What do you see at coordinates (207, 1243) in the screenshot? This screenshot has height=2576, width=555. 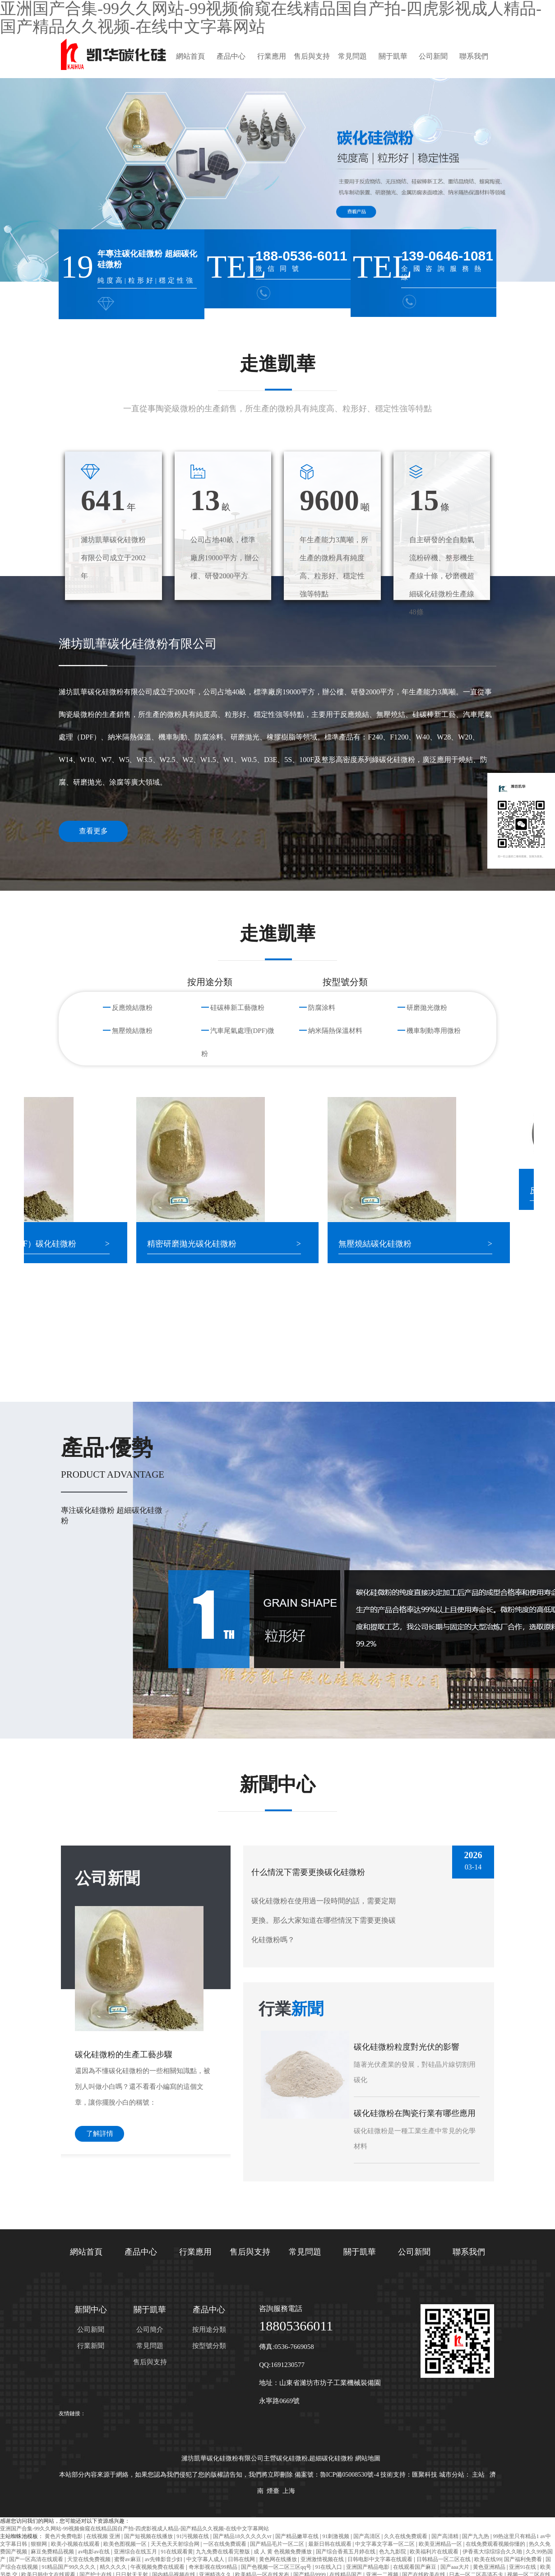 I see `精密研磨拋光碳化硅微粉` at bounding box center [207, 1243].